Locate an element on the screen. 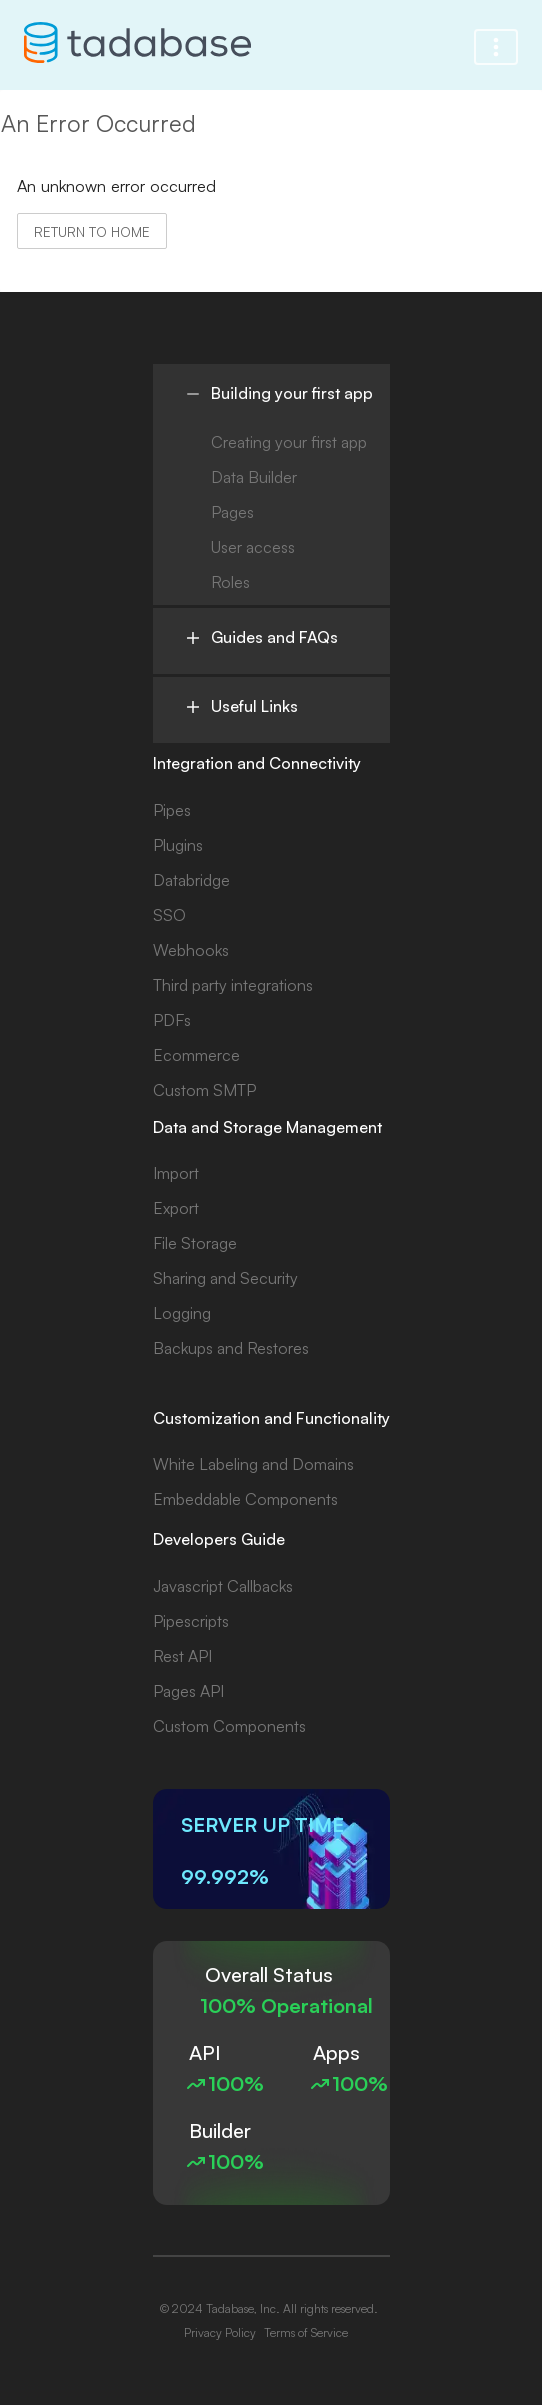 This screenshot has height=2405, width=542. Logging is located at coordinates (182, 1313).